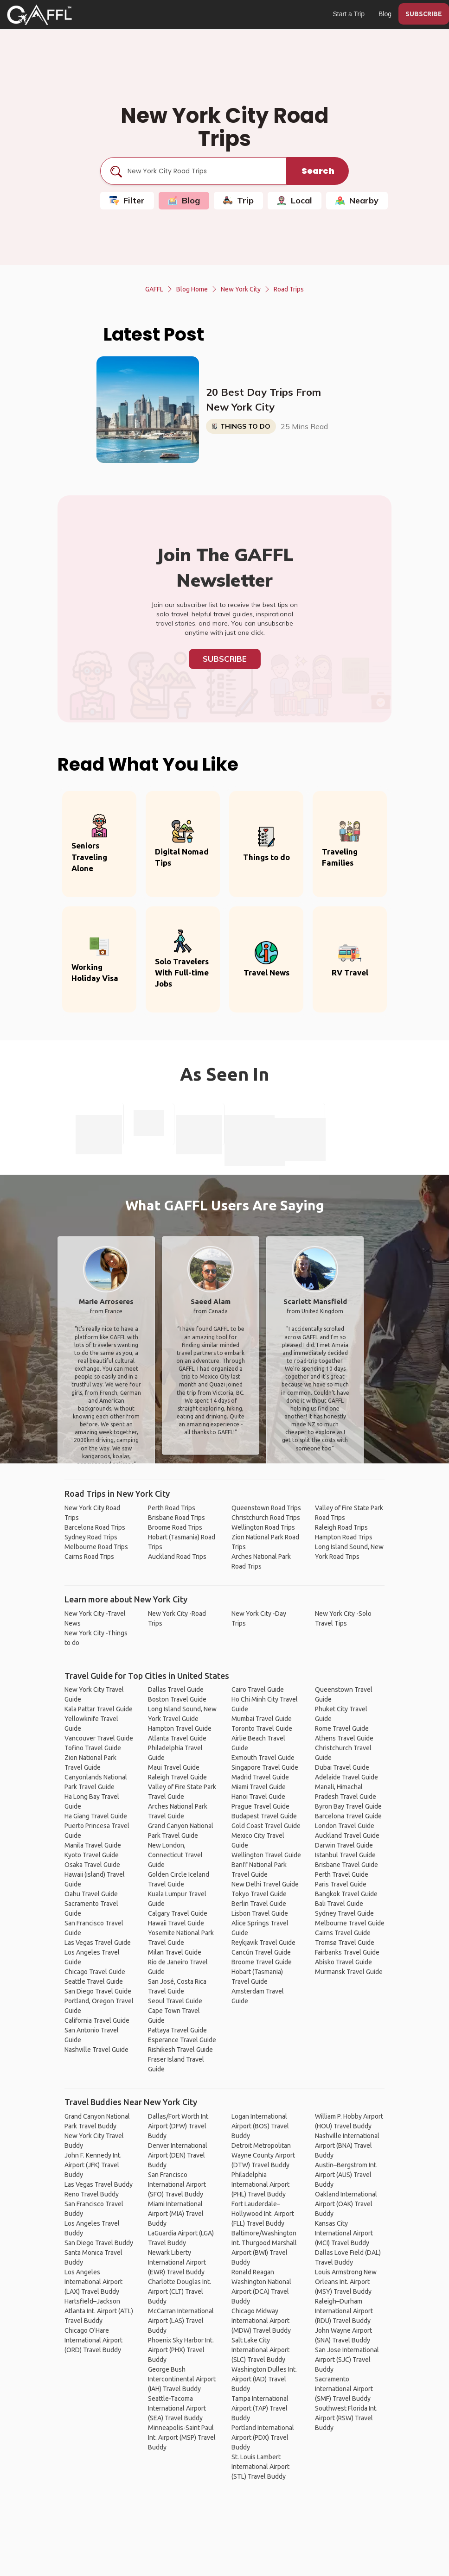 The image size is (449, 2576). I want to click on Prague Travel Guide, so click(260, 1806).